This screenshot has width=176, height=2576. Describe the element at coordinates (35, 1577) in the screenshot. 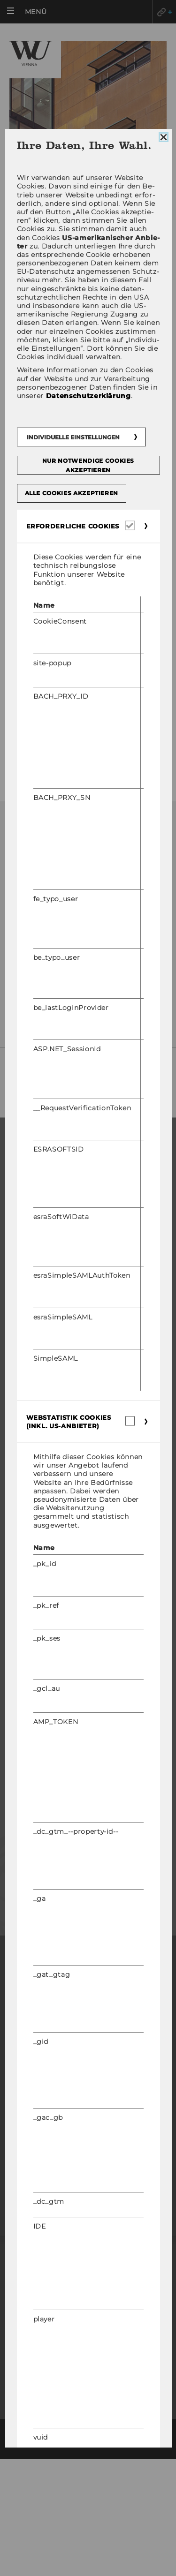

I see `WU Foundation` at that location.